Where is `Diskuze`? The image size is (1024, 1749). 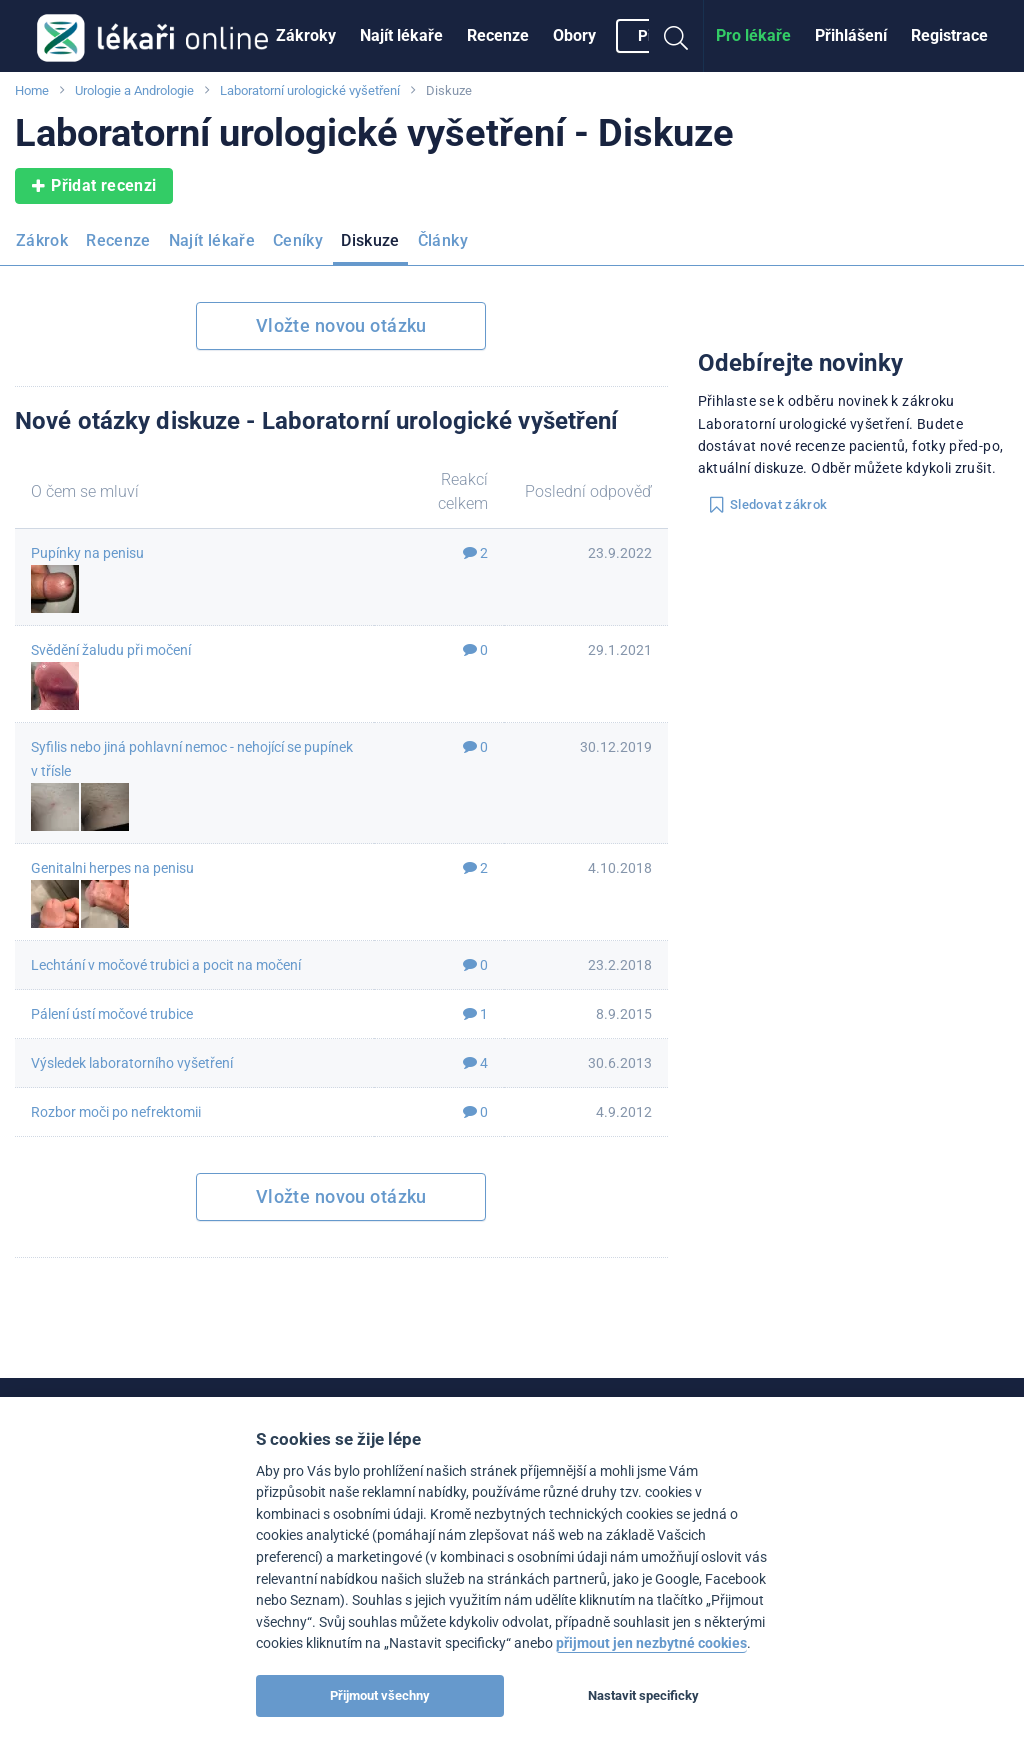
Diskuze is located at coordinates (370, 240).